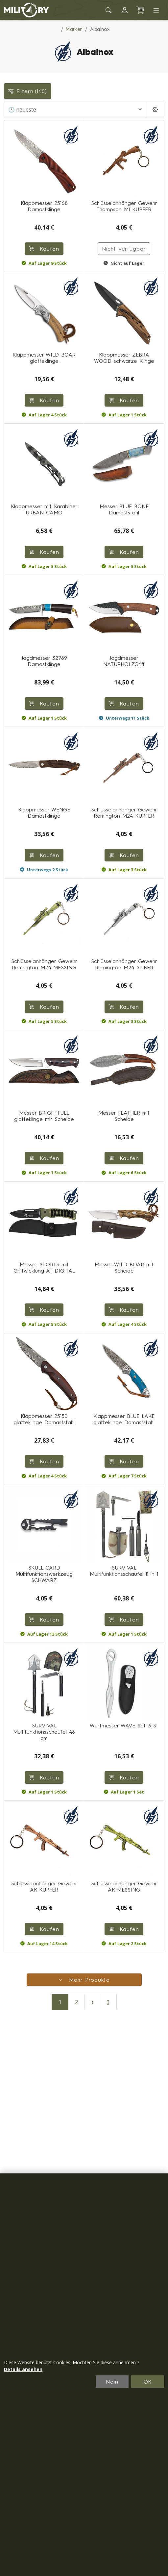  What do you see at coordinates (27, 91) in the screenshot?
I see `Filtern` at bounding box center [27, 91].